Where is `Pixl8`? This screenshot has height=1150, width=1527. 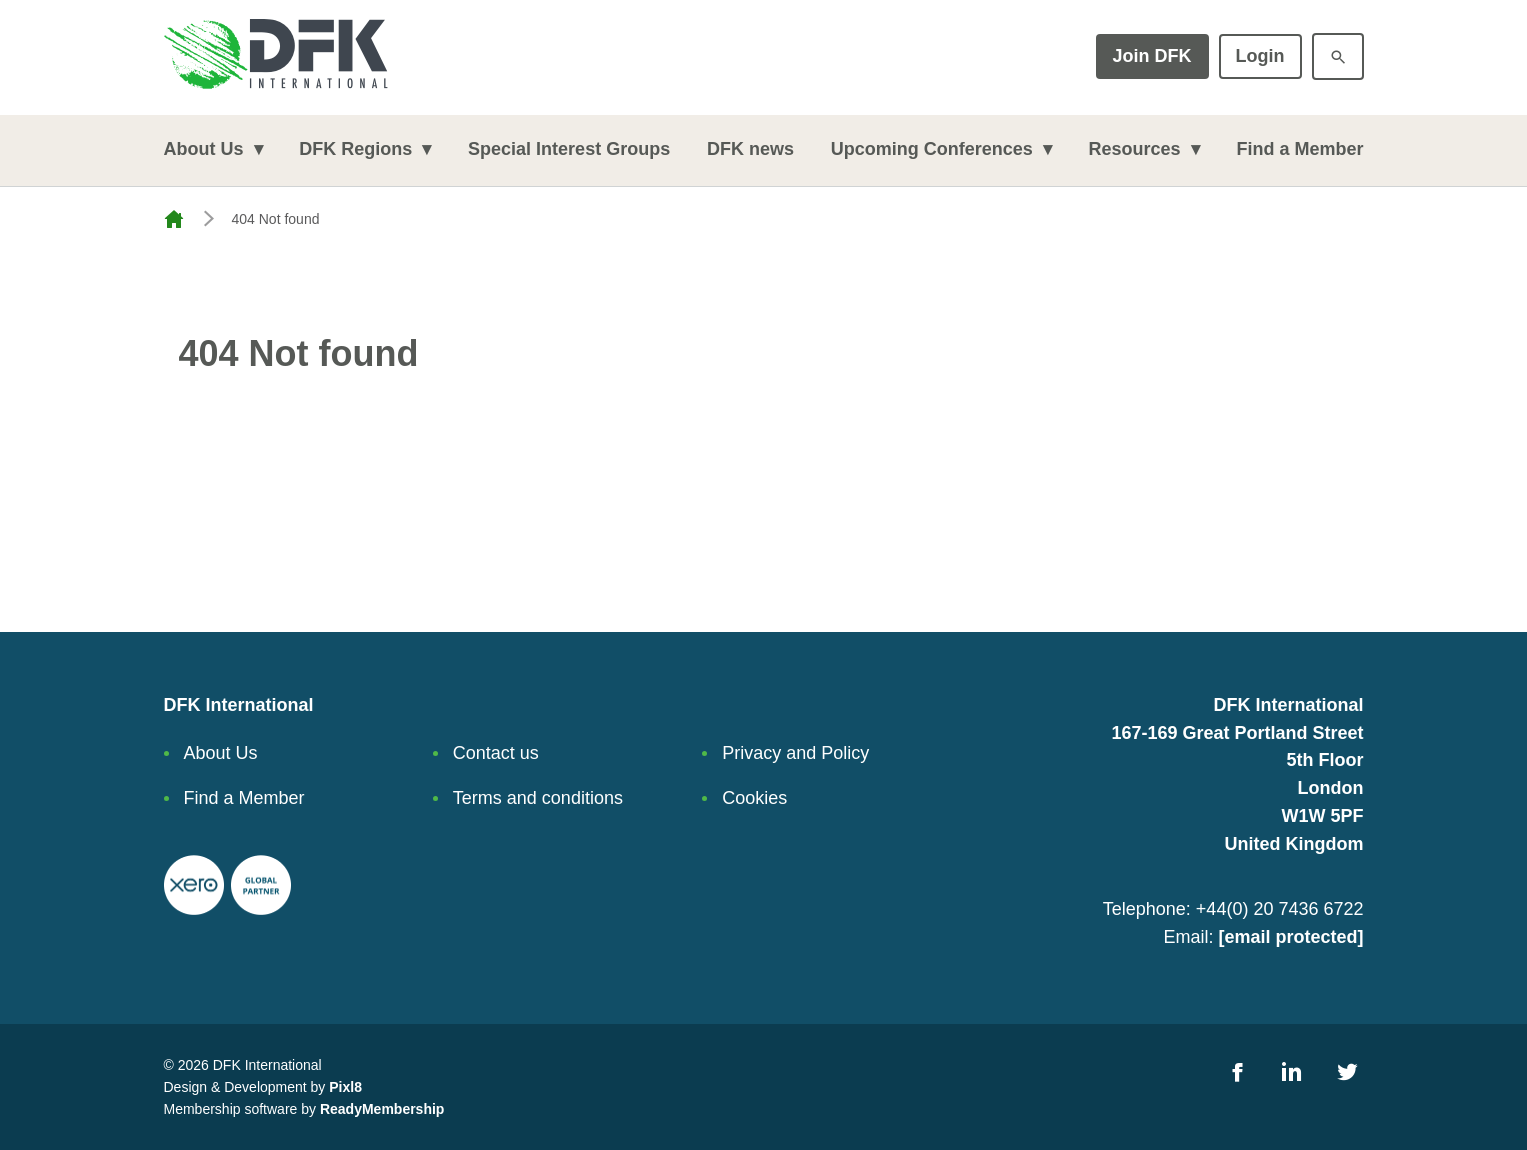
Pixl8 is located at coordinates (345, 1087).